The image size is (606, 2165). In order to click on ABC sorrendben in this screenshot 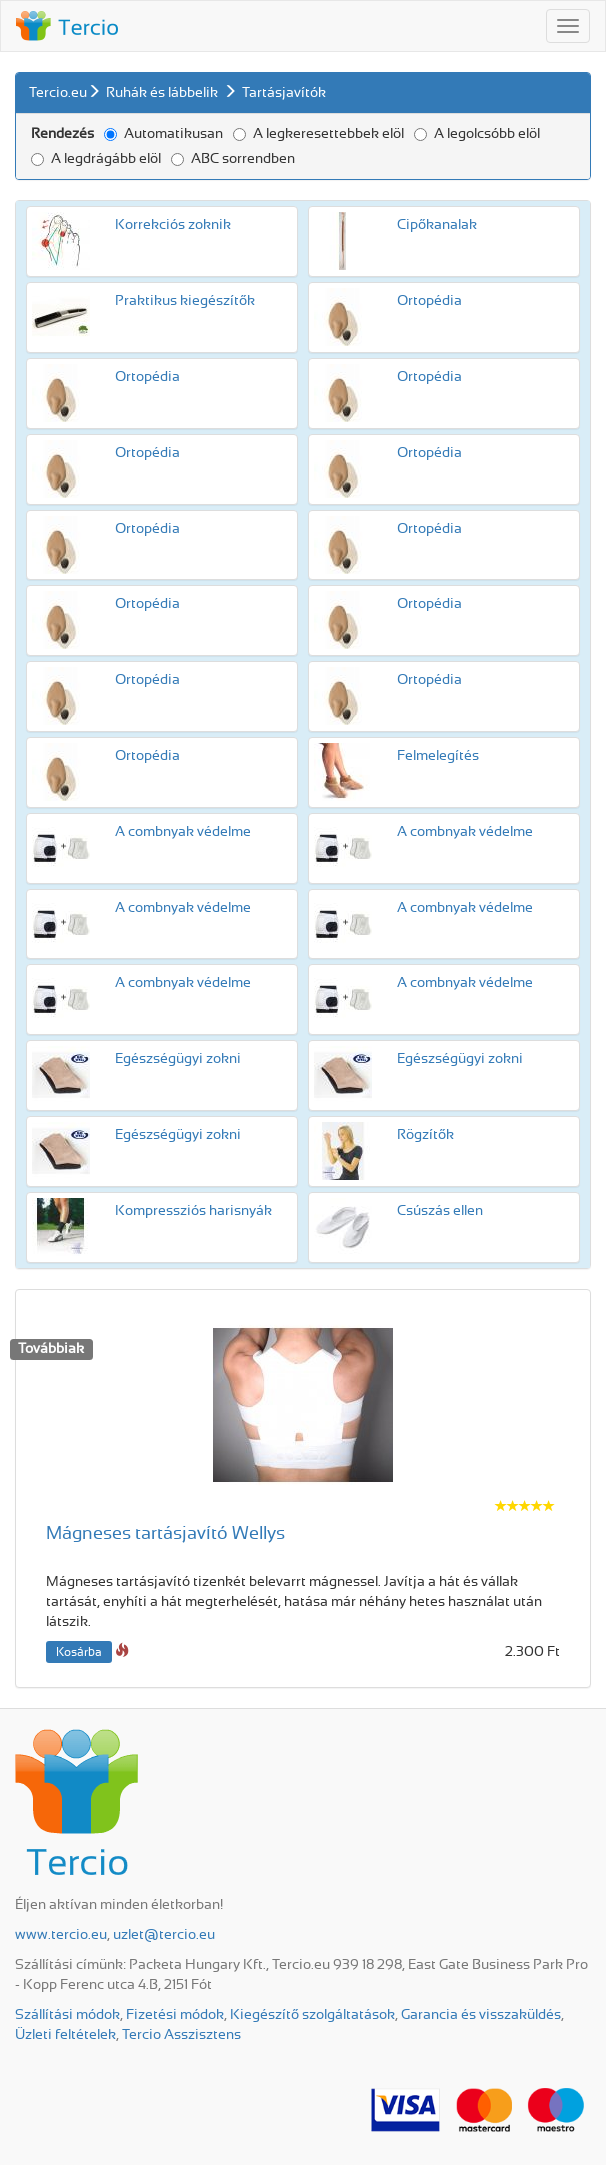, I will do `click(233, 159)`.